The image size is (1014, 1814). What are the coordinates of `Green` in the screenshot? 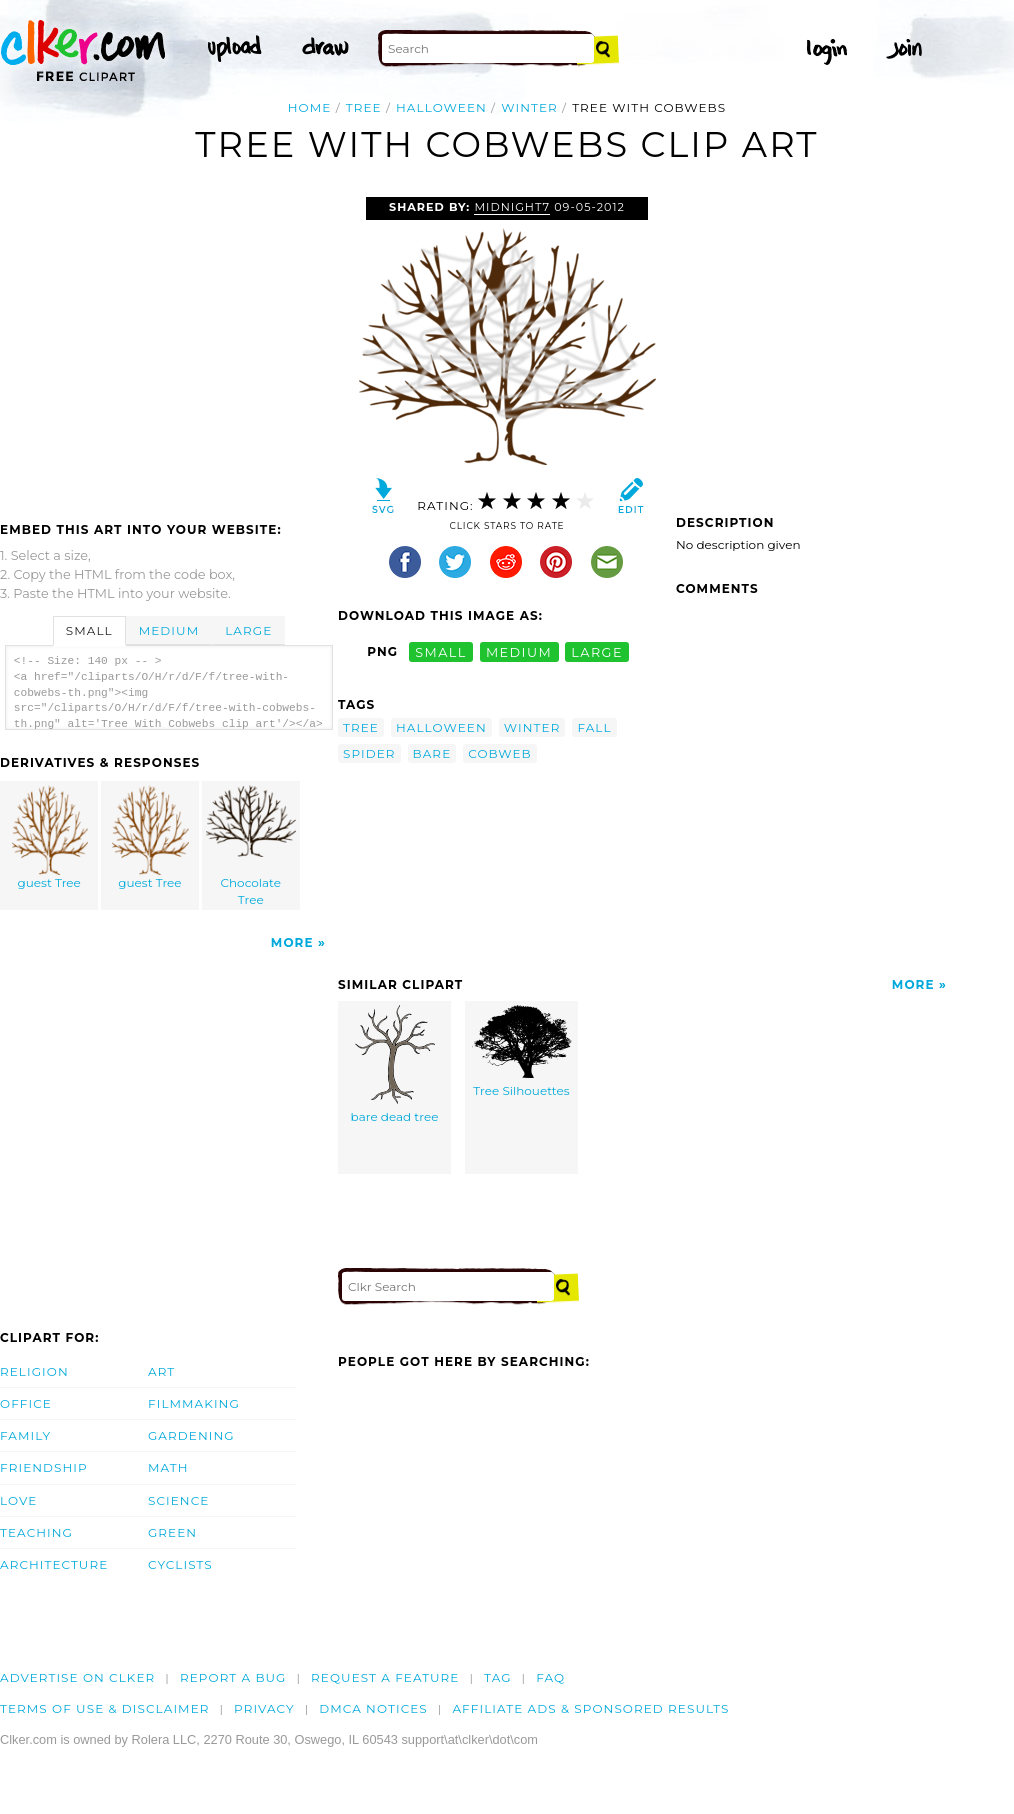 It's located at (172, 1532).